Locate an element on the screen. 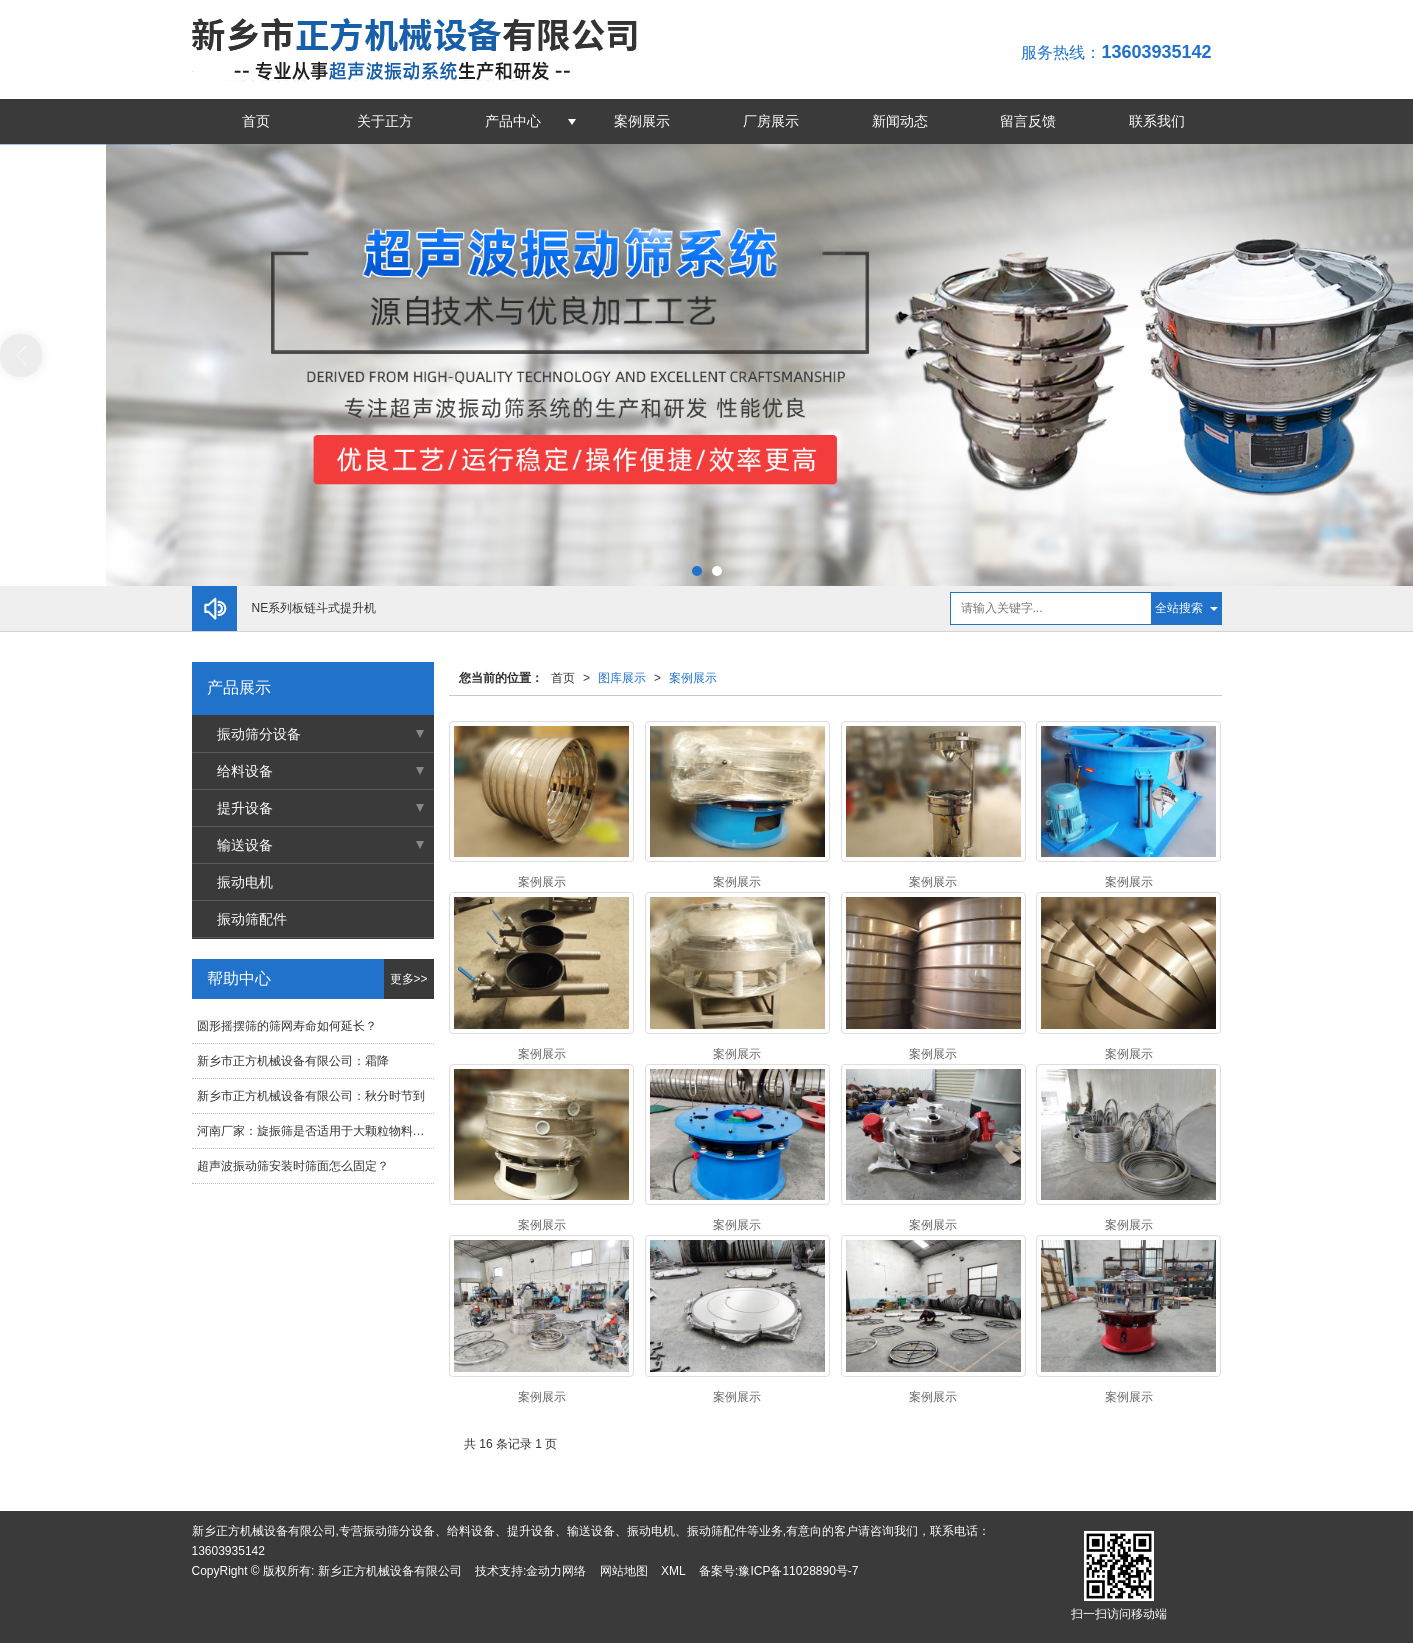  新乡市正方机械设备有限公司：秋分时节到 is located at coordinates (311, 1096).